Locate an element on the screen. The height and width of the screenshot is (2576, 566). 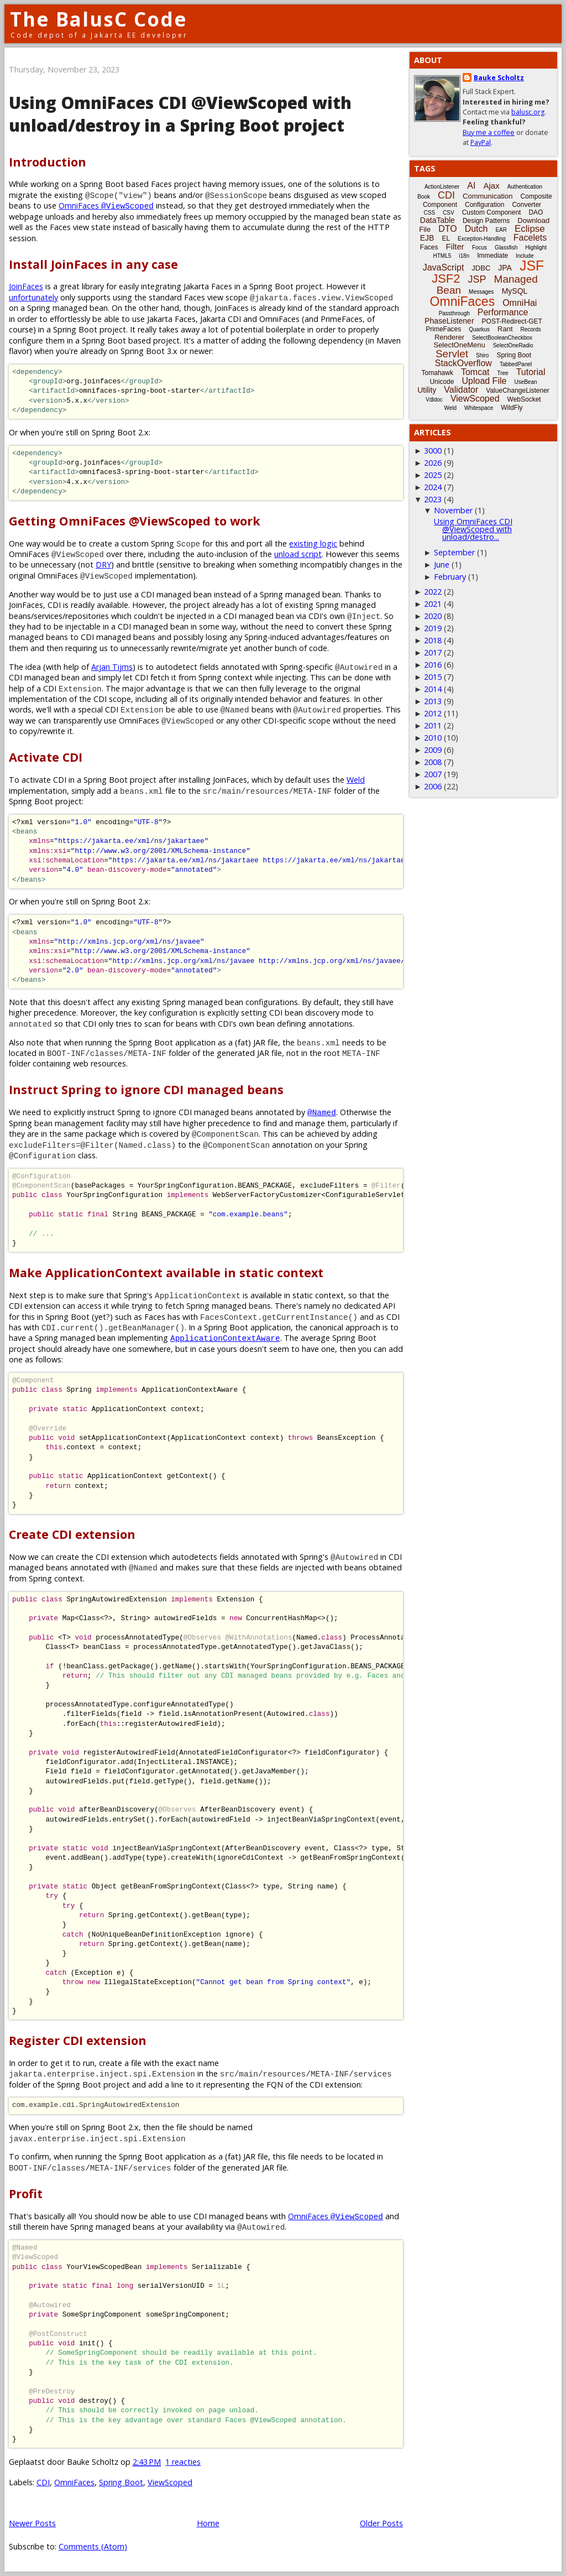
Authentication is located at coordinates (524, 187).